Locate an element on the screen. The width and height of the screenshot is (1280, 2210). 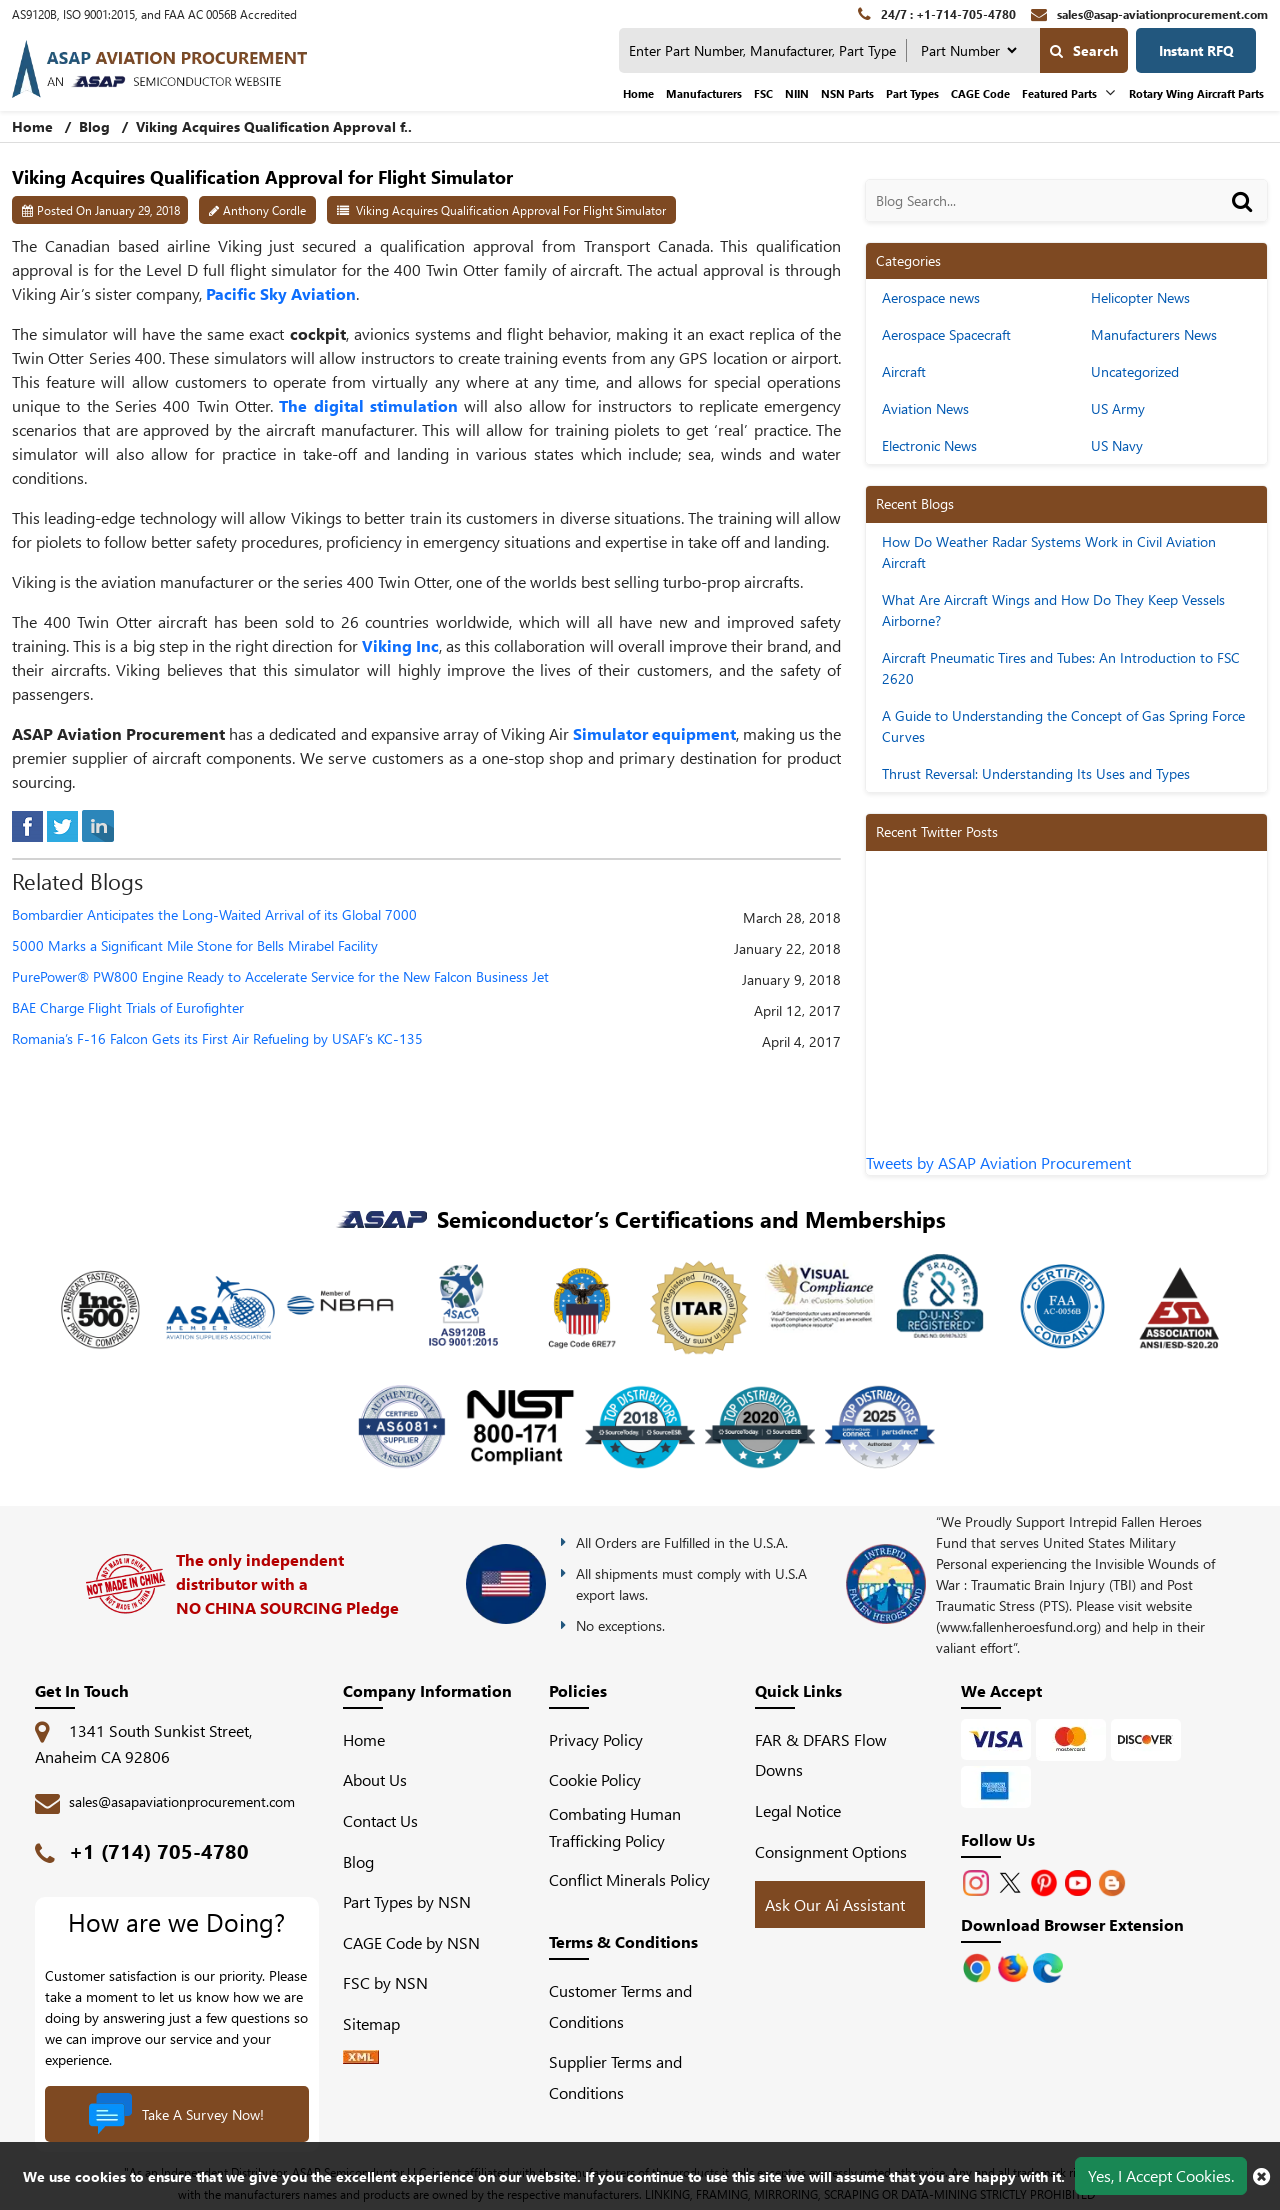
[Apple Store] is located at coordinates (979, 1965).